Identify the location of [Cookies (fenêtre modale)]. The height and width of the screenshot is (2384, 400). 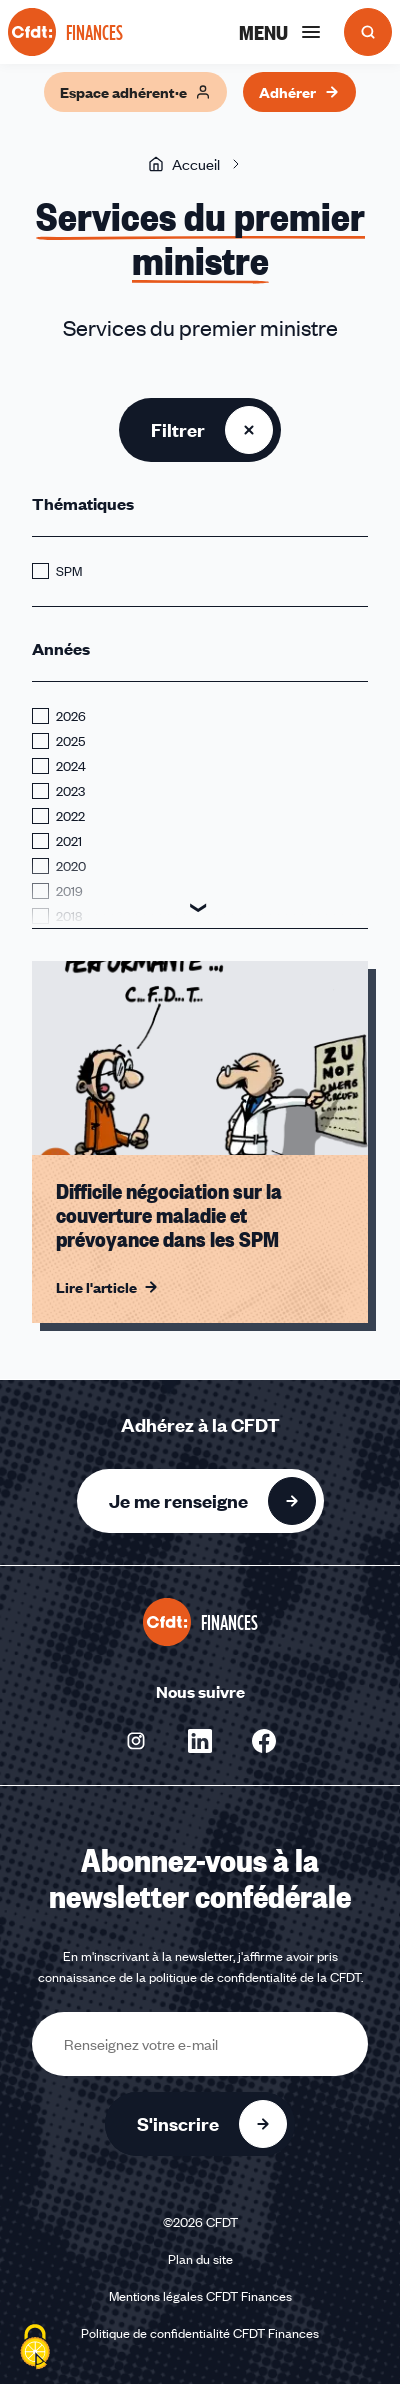
(35, 2349).